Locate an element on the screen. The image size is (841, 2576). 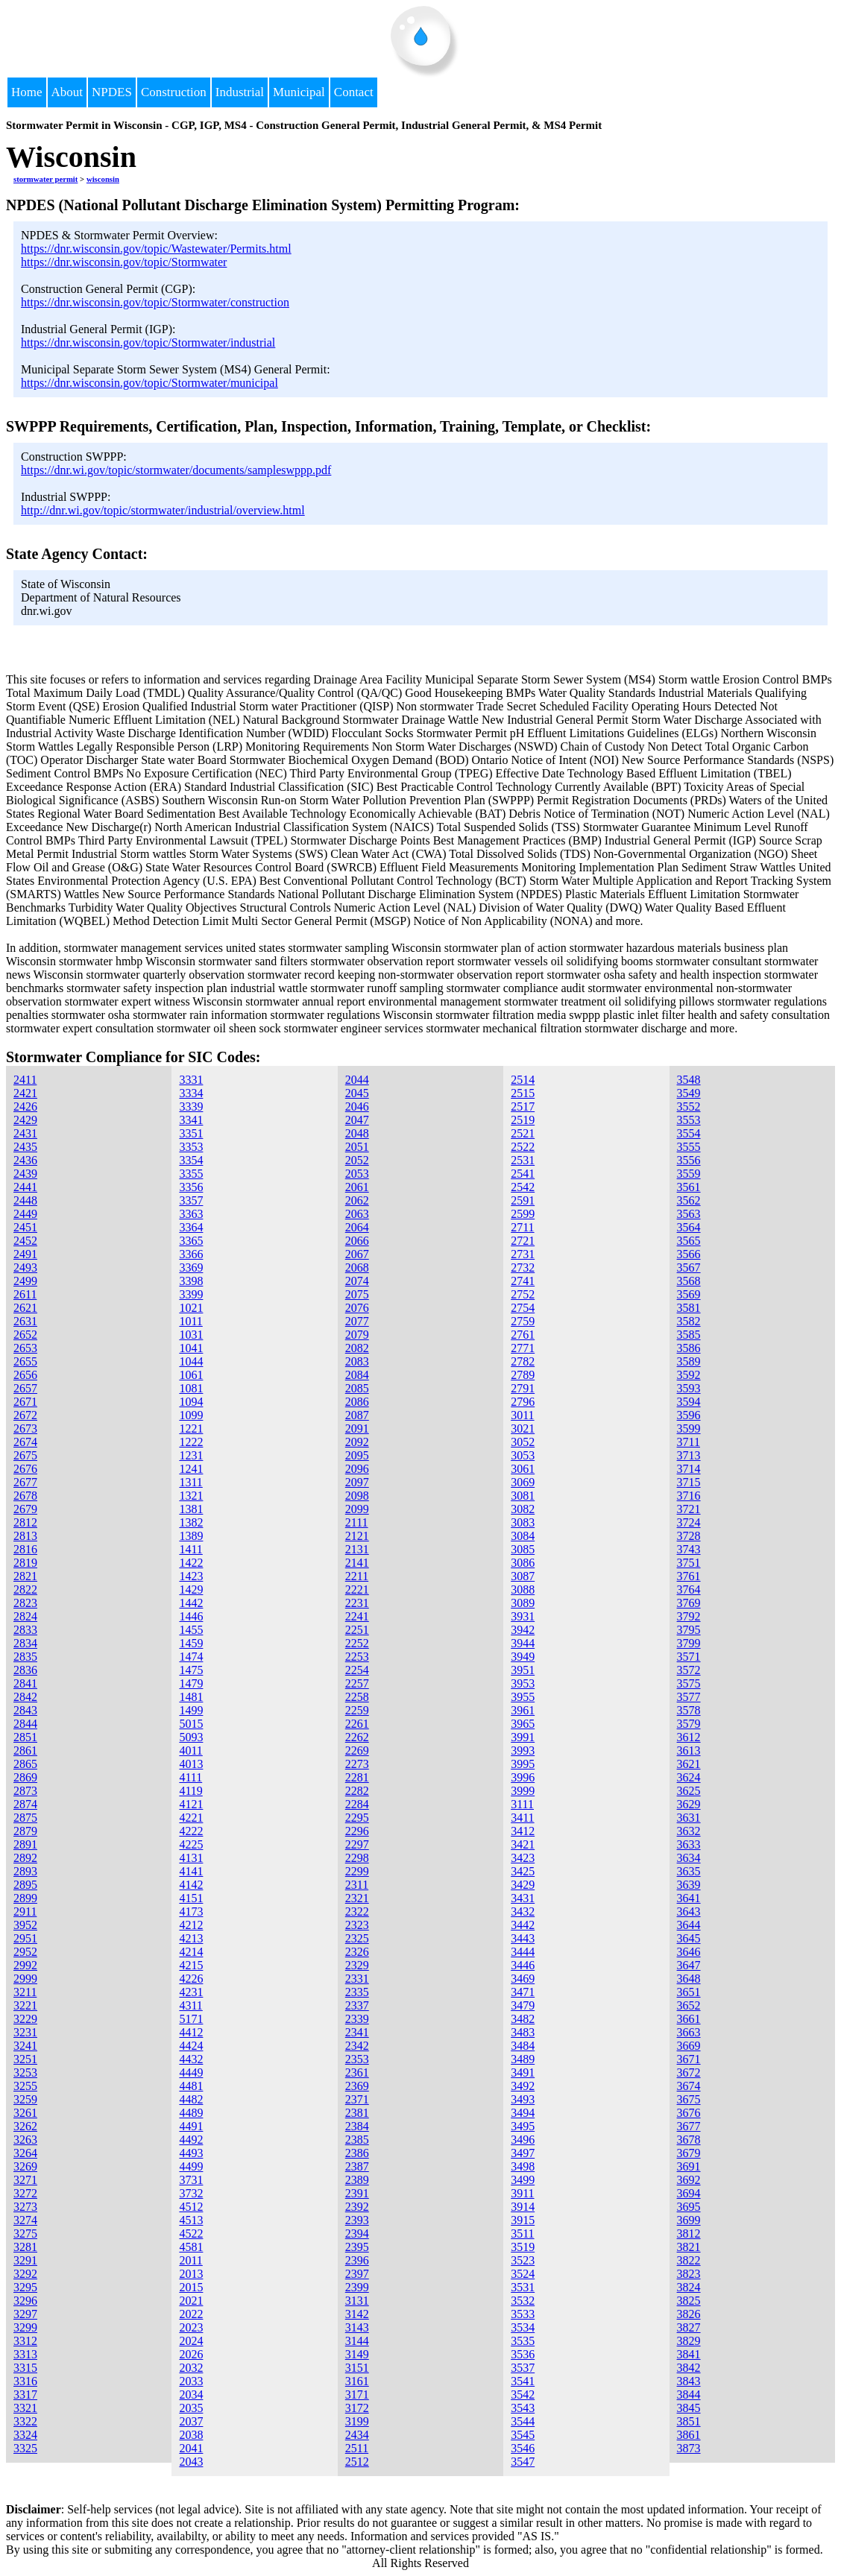
3572 is located at coordinates (689, 1670).